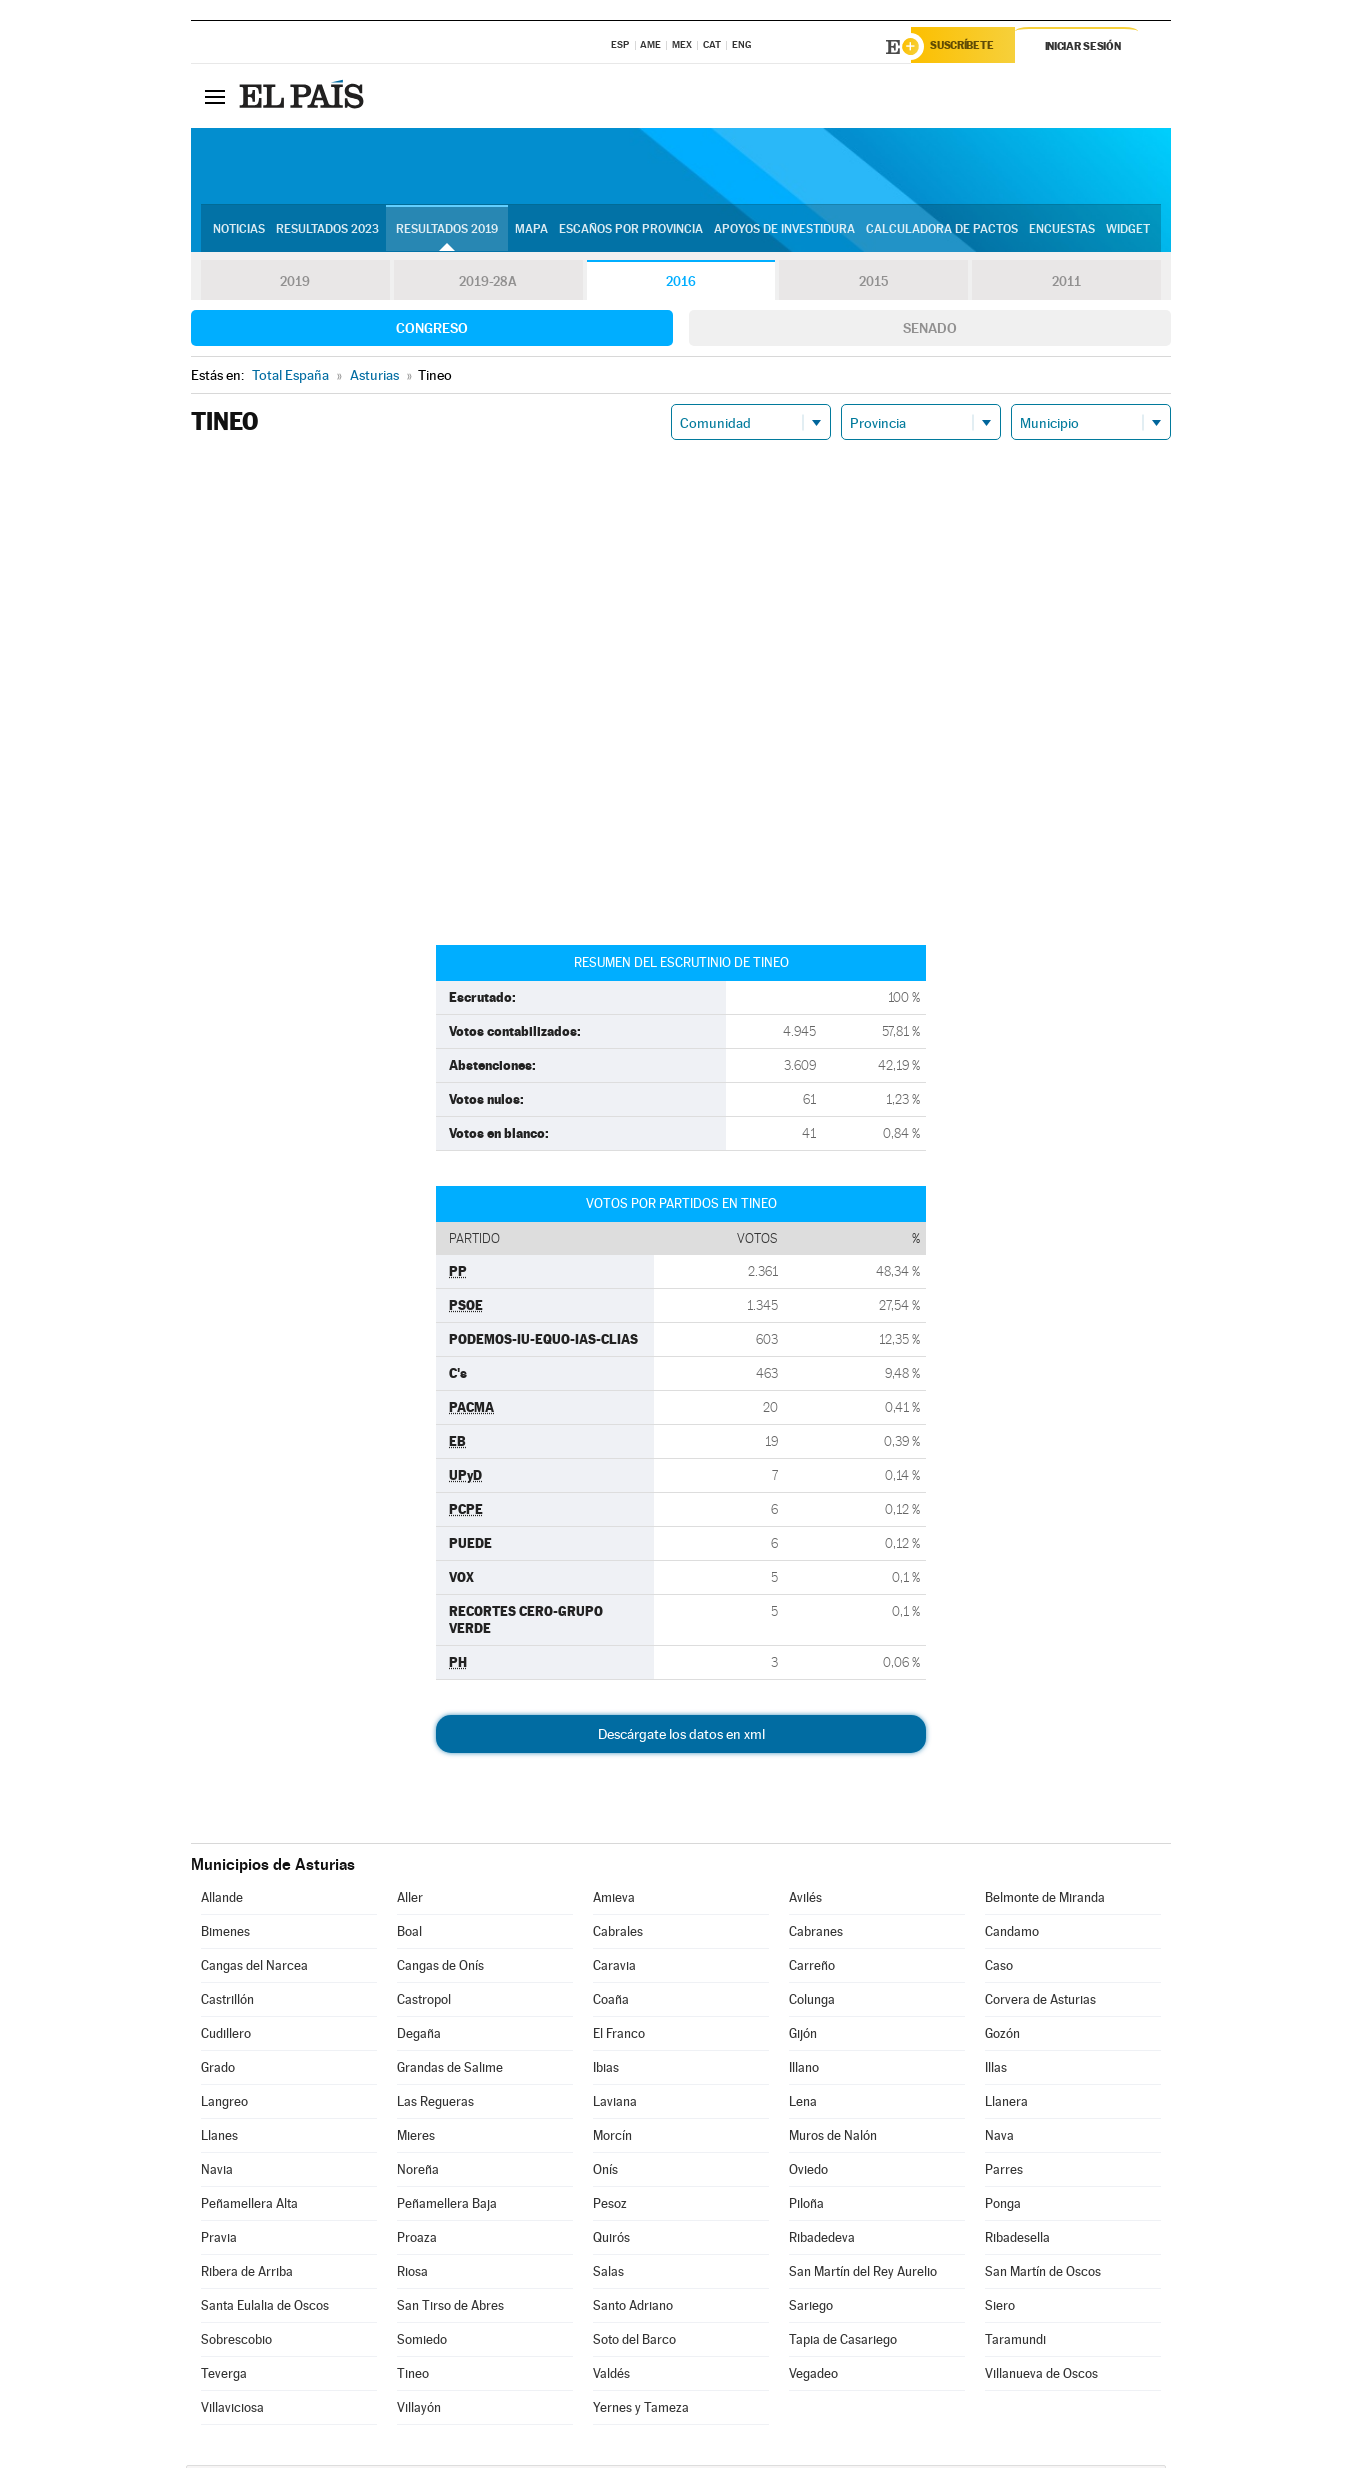  I want to click on Ibias, so click(606, 2070).